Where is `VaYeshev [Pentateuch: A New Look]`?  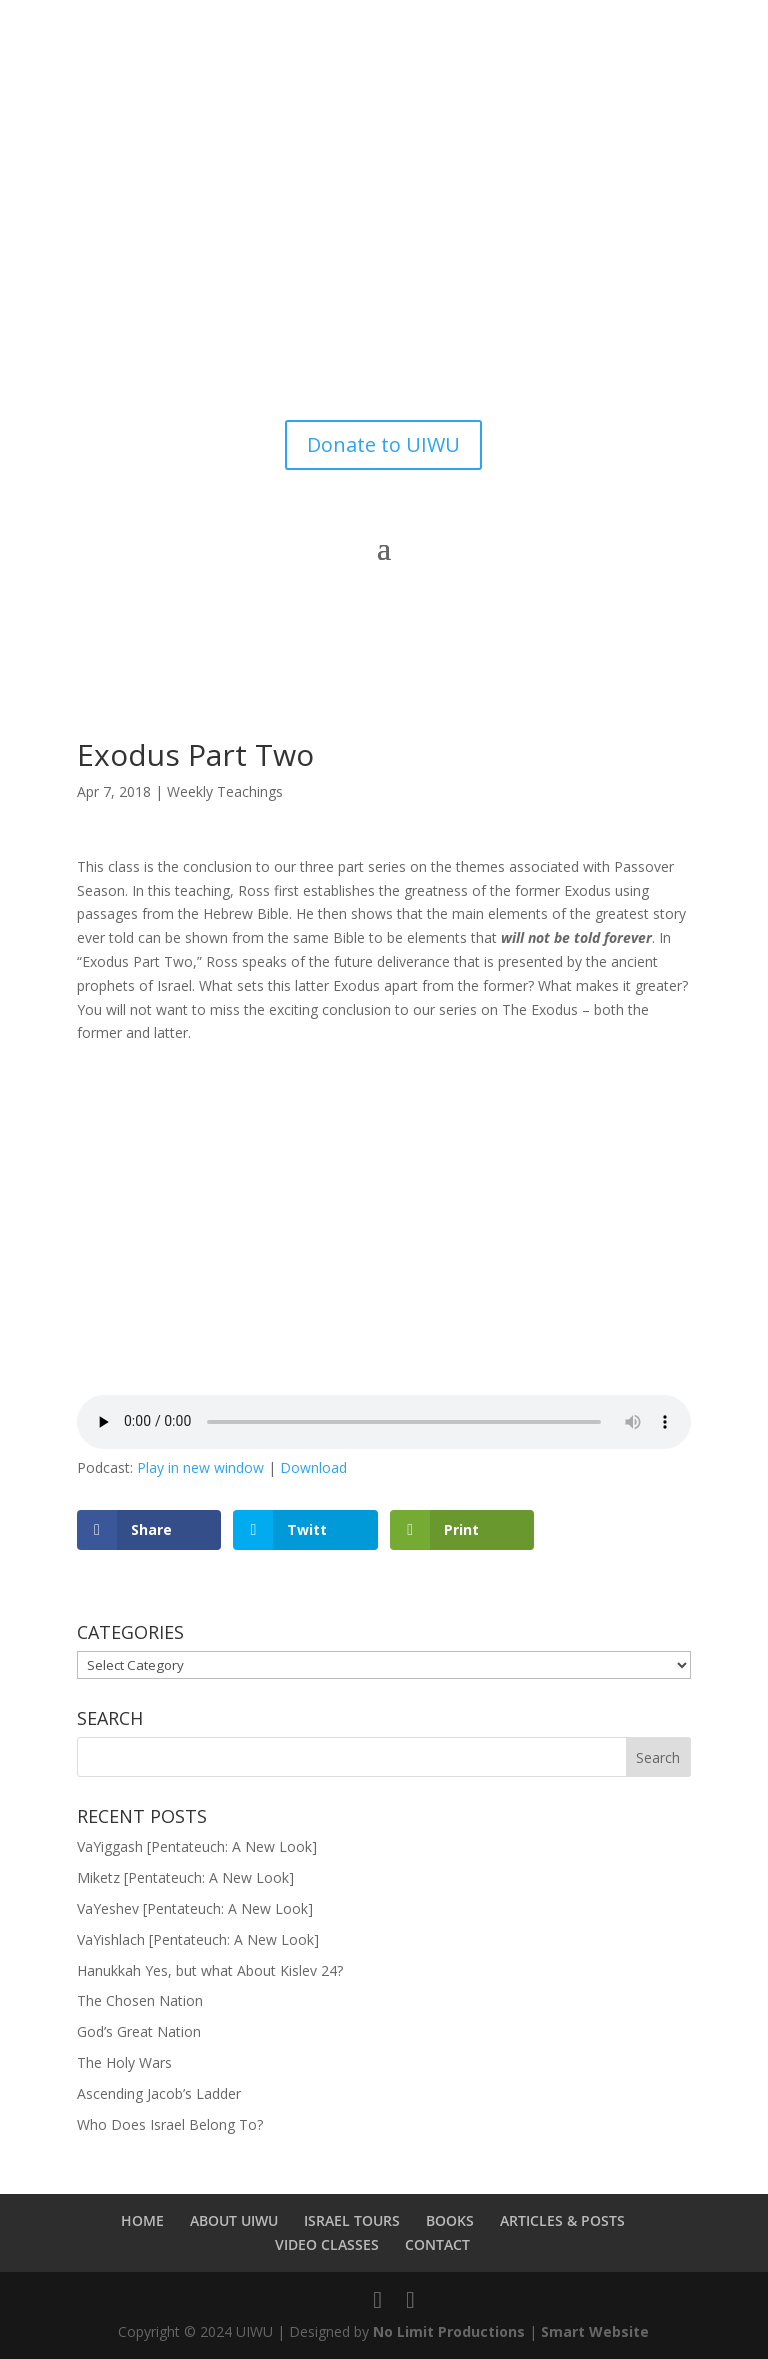
VaYeshev [Pentateuch: A New Look] is located at coordinates (195, 1908).